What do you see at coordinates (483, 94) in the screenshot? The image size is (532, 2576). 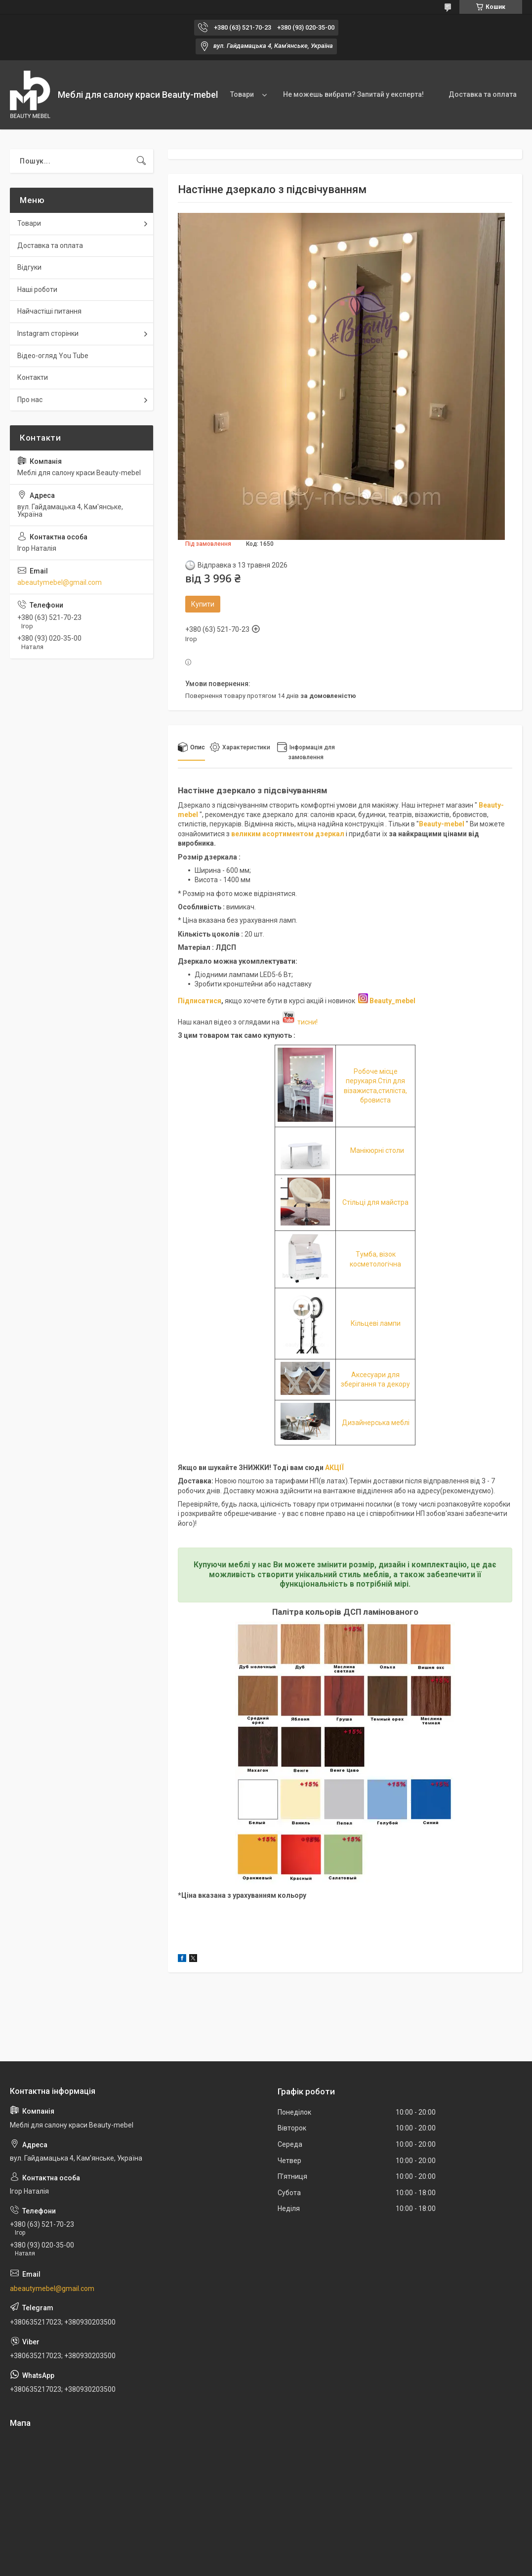 I see `Доставка та оплата` at bounding box center [483, 94].